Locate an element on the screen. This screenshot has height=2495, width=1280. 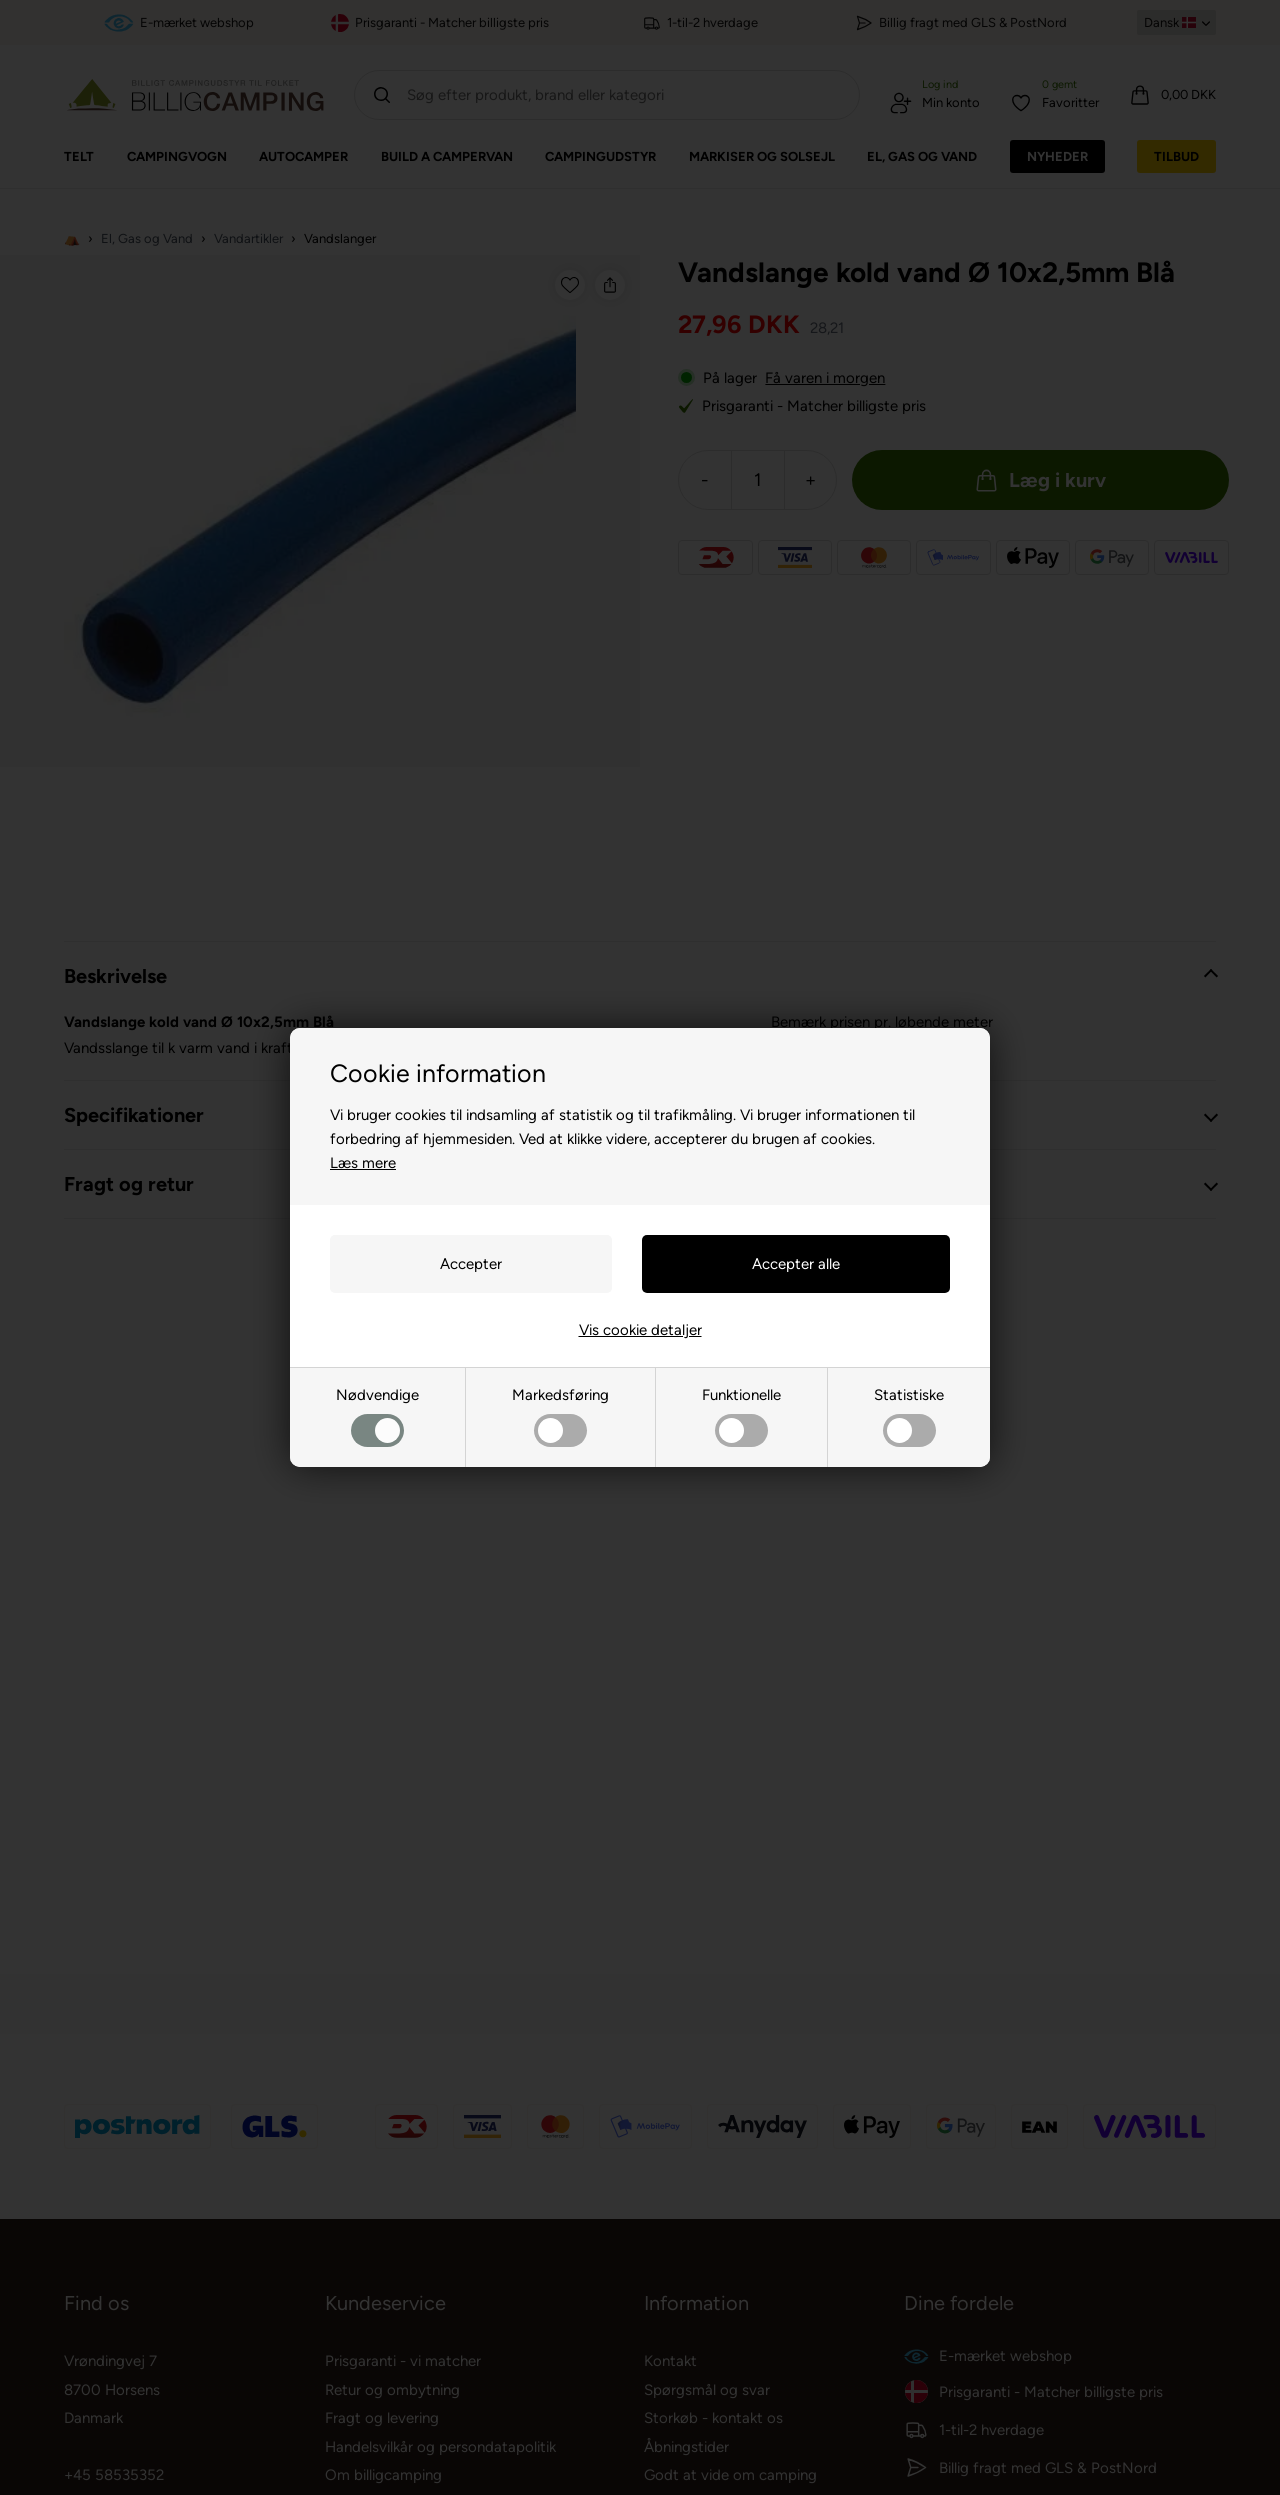
Læs mere is located at coordinates (363, 1163).